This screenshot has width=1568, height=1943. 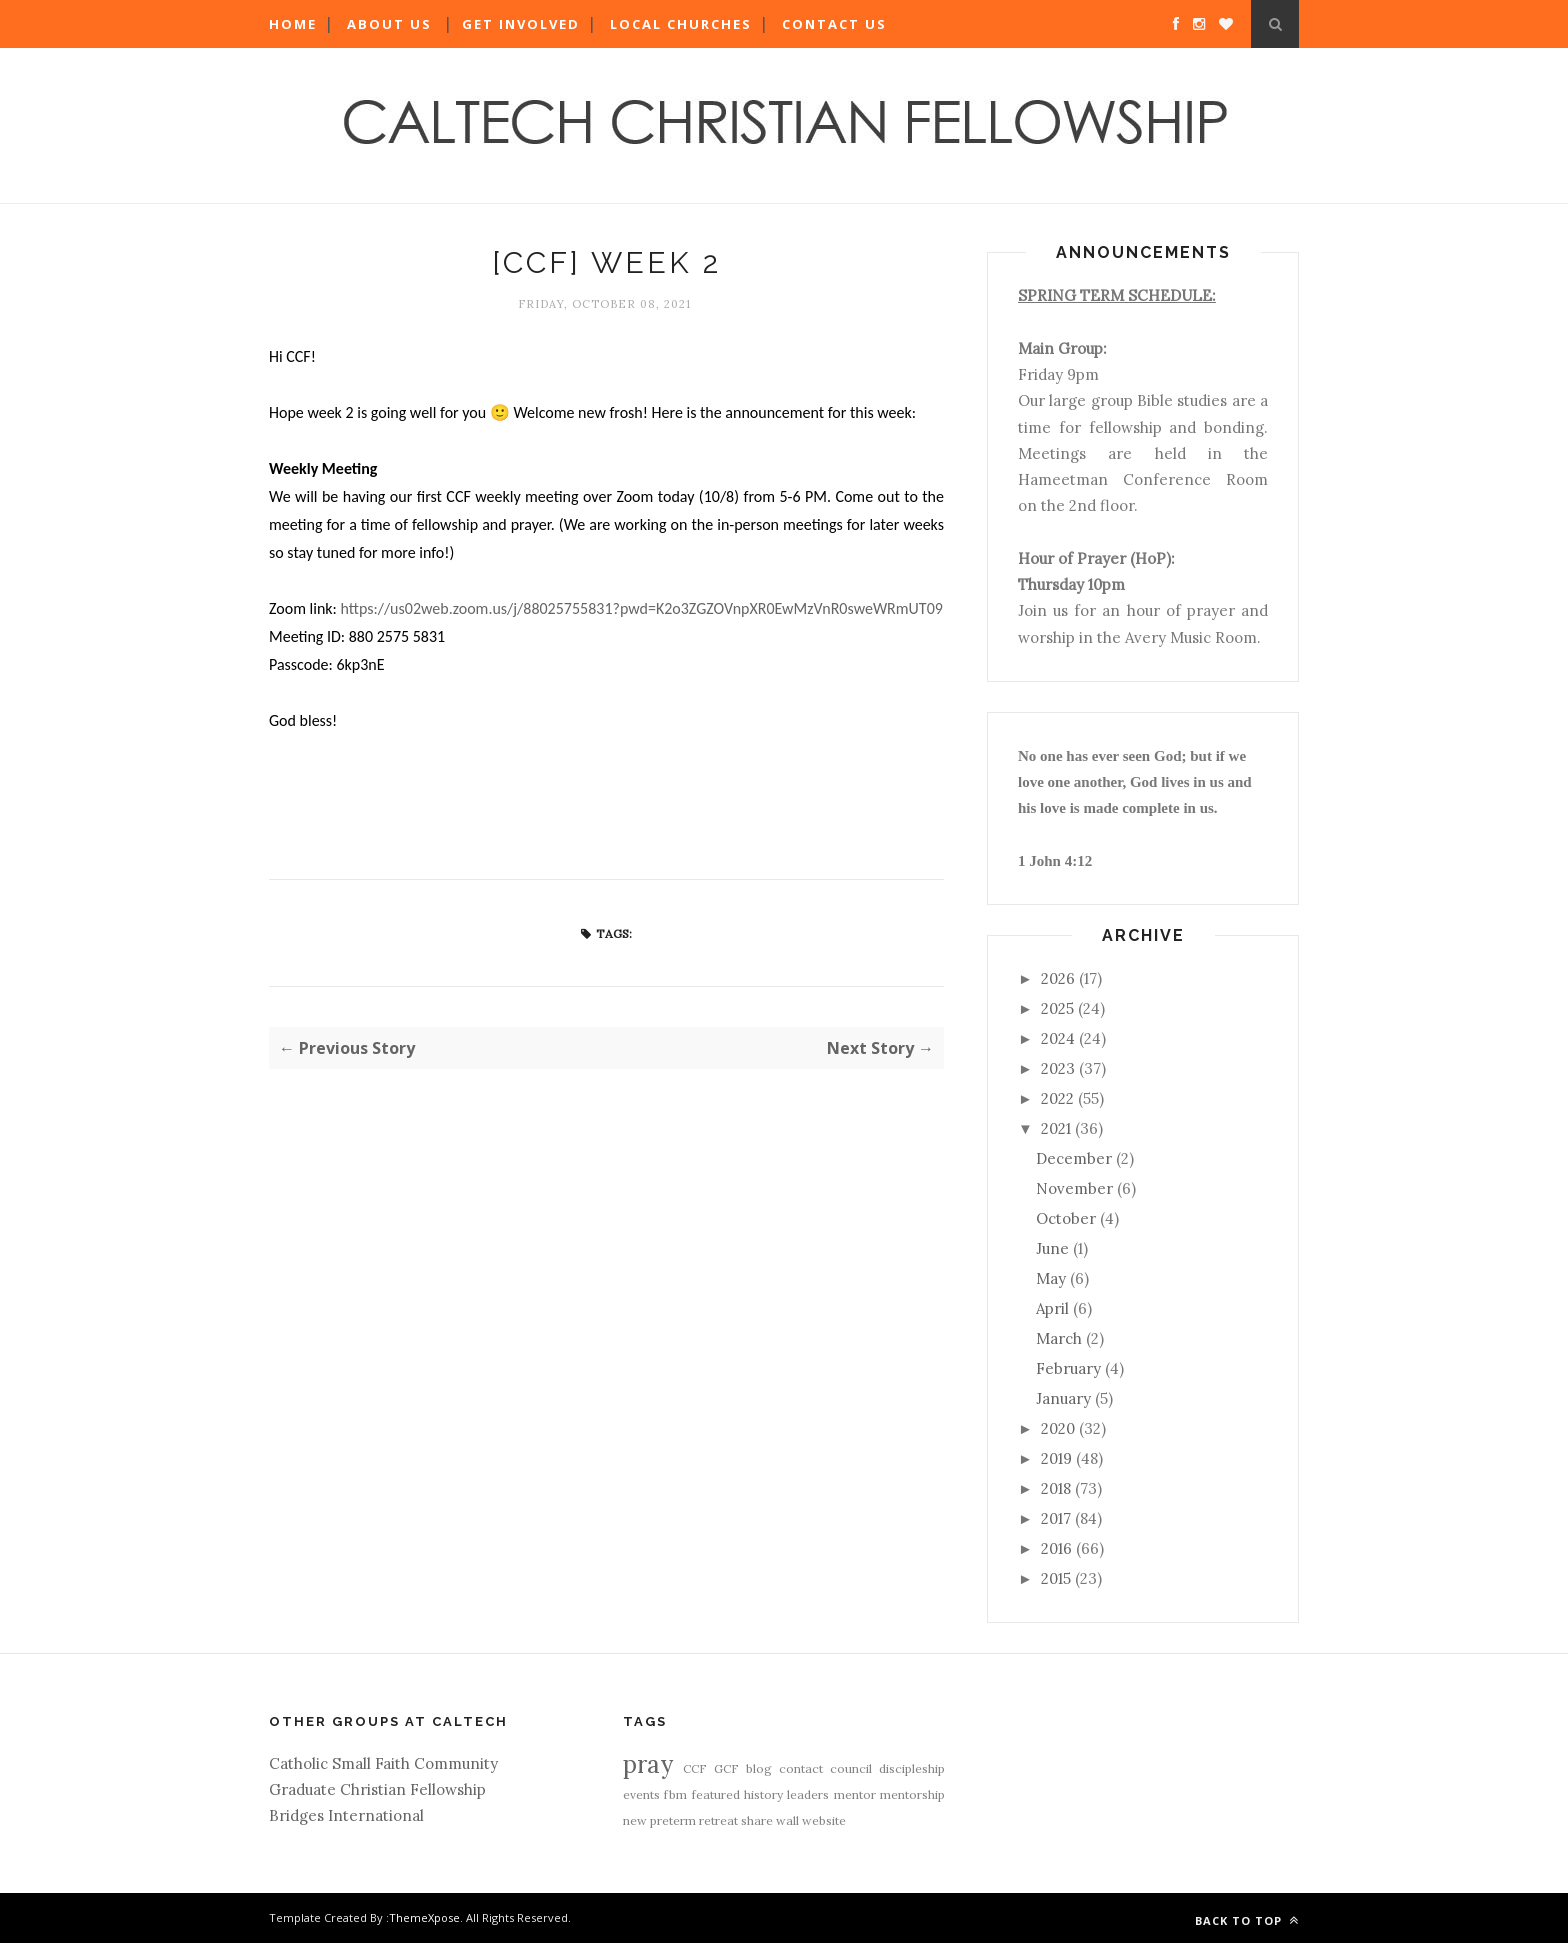 What do you see at coordinates (1066, 1218) in the screenshot?
I see `October` at bounding box center [1066, 1218].